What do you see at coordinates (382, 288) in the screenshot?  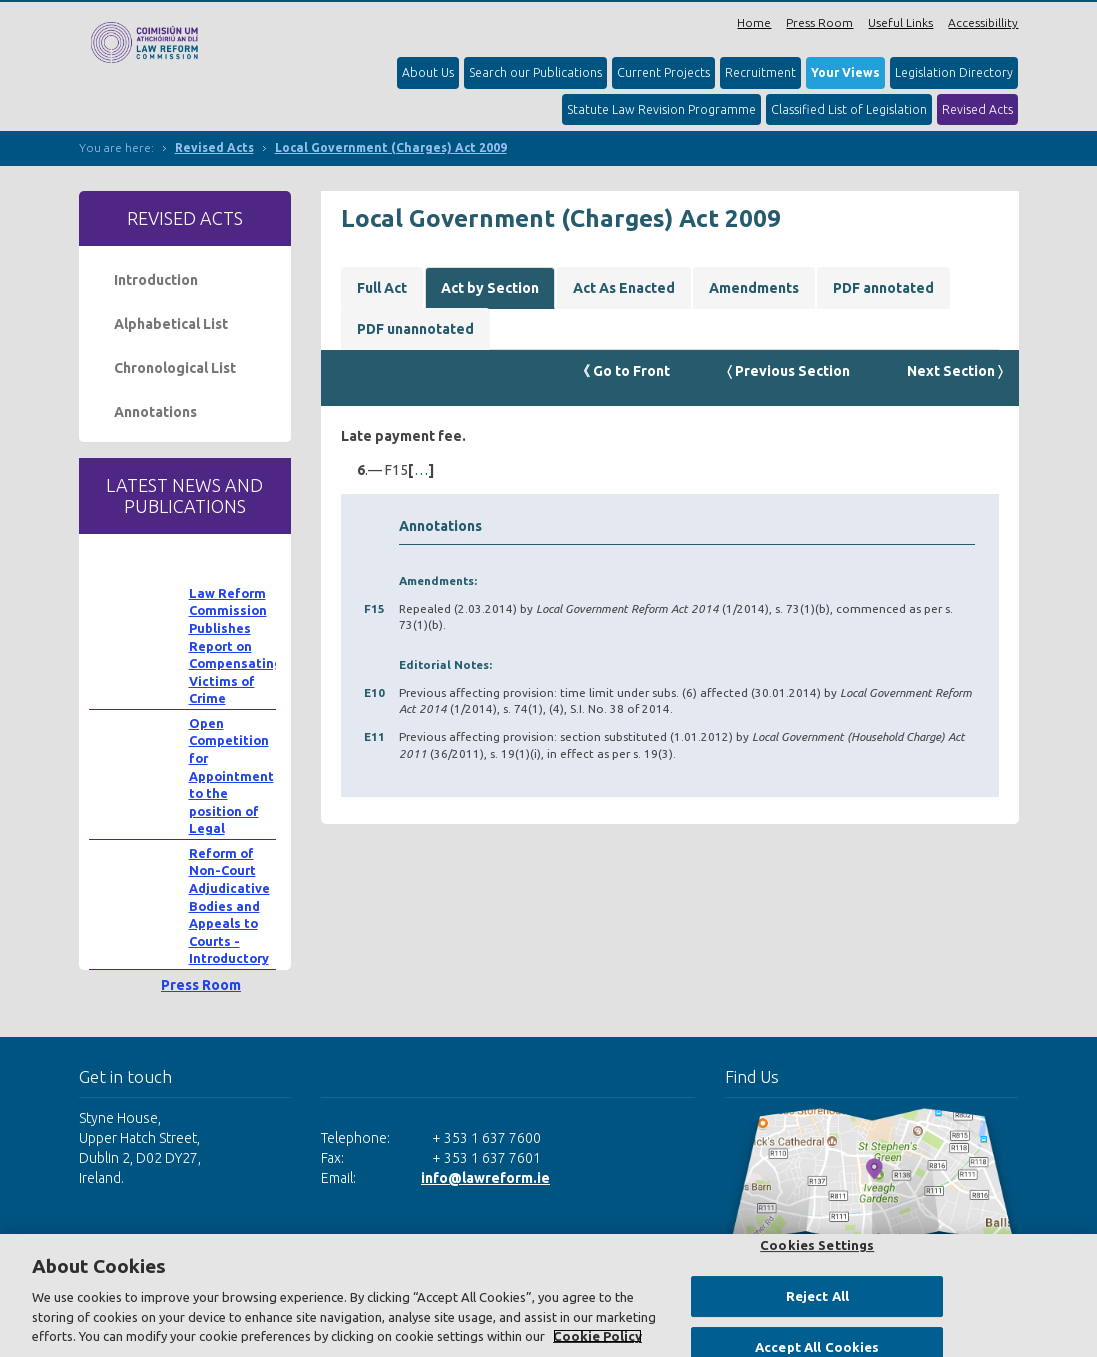 I see `Full Act` at bounding box center [382, 288].